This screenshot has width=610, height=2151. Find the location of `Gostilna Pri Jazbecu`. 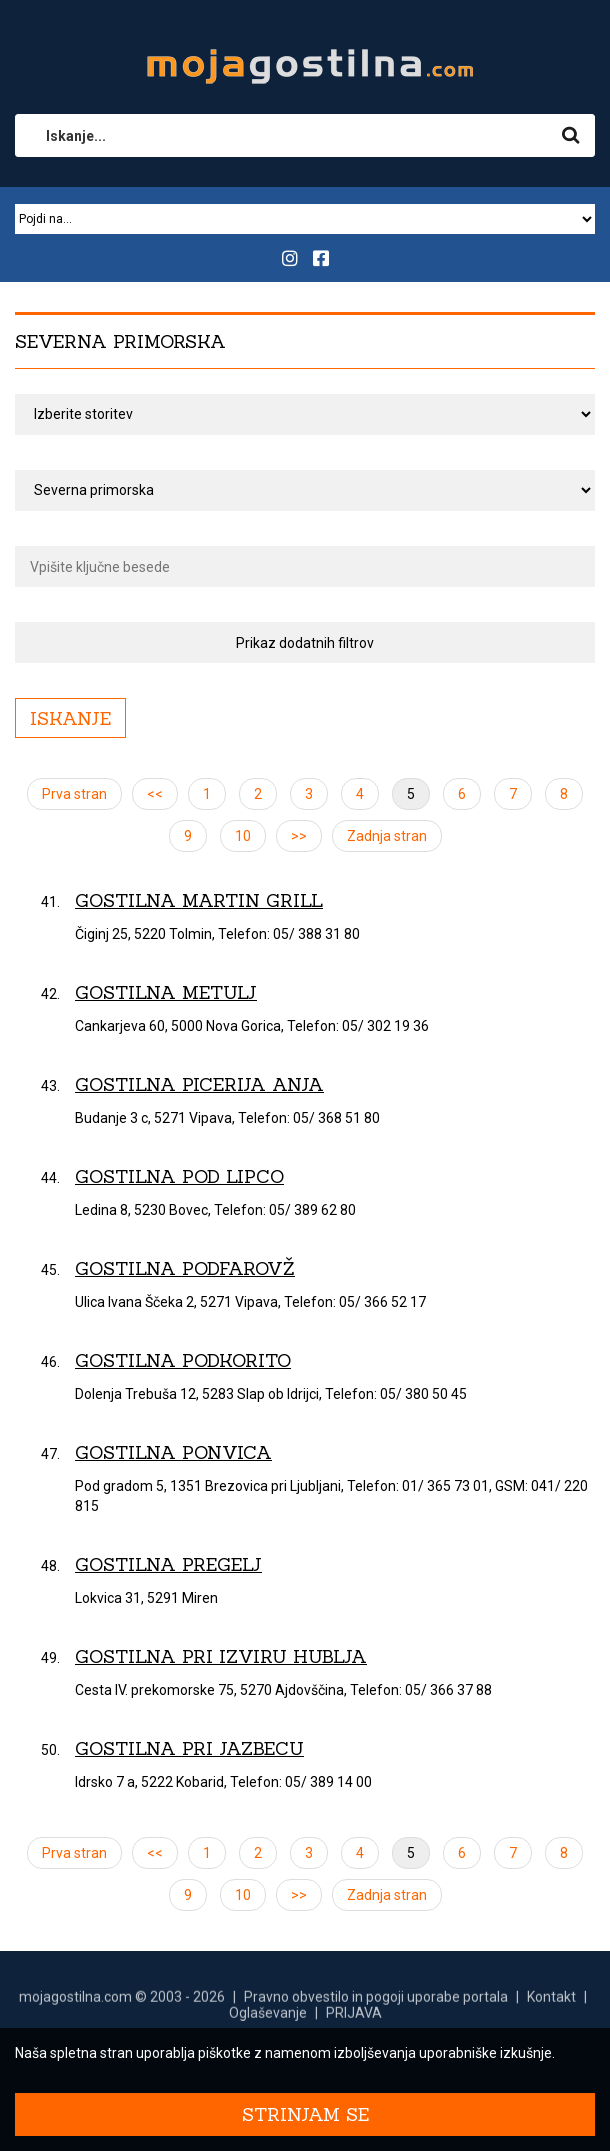

Gostilna Pri Jazbecu is located at coordinates (189, 1748).